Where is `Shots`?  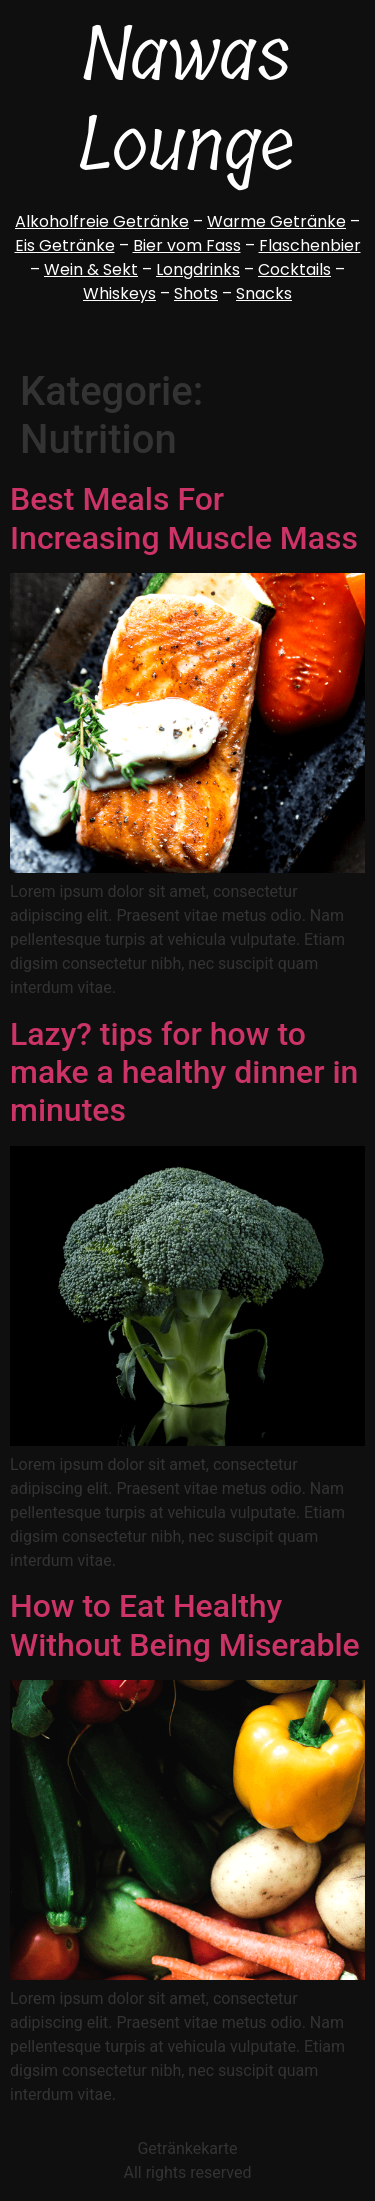
Shots is located at coordinates (196, 293).